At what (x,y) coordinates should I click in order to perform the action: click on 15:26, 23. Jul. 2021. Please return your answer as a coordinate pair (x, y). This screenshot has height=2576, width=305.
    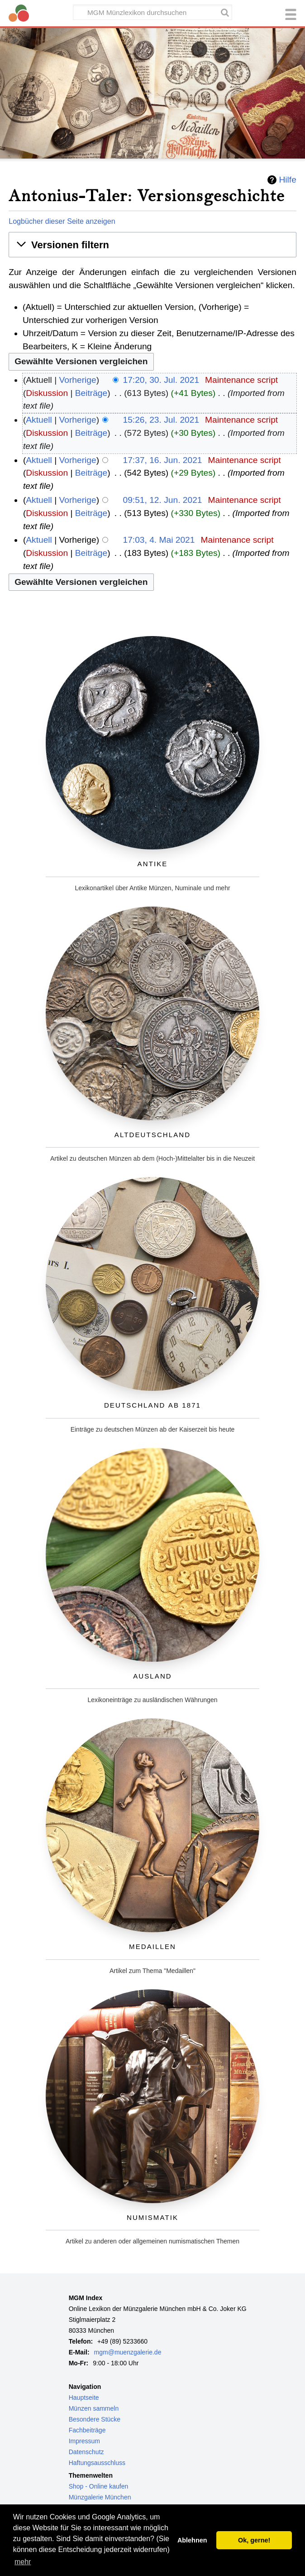
    Looking at the image, I should click on (161, 420).